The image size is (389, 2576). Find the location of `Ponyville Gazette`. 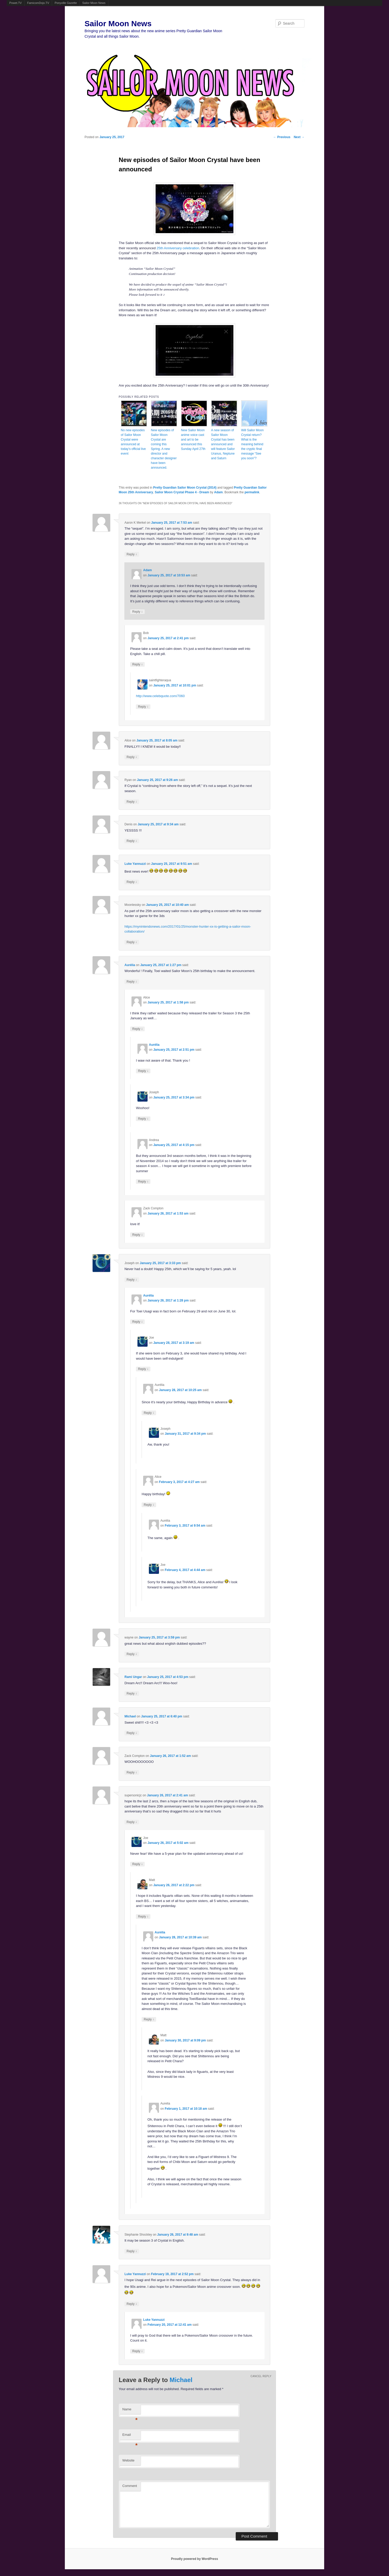

Ponyville Gazette is located at coordinates (66, 2).